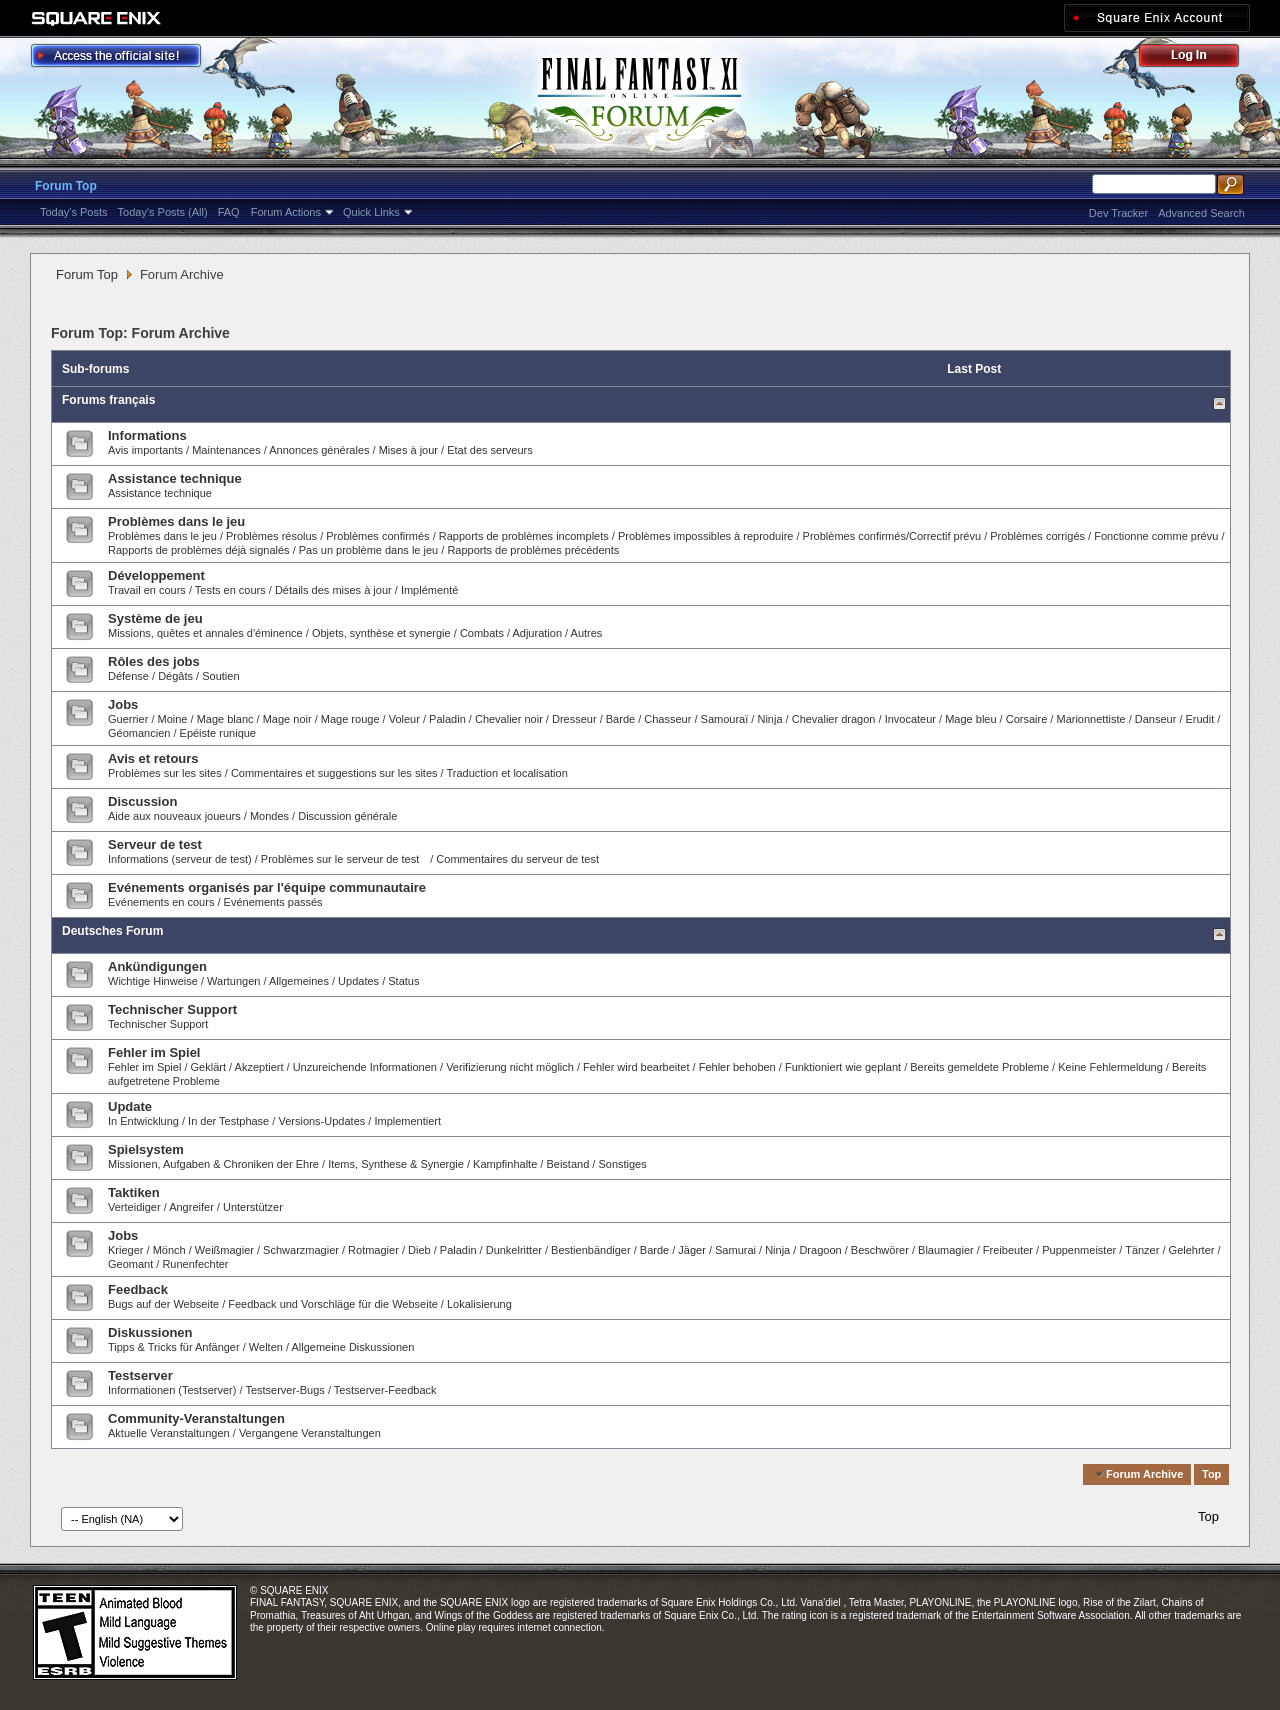  Describe the element at coordinates (220, 676) in the screenshot. I see `Soutien` at that location.